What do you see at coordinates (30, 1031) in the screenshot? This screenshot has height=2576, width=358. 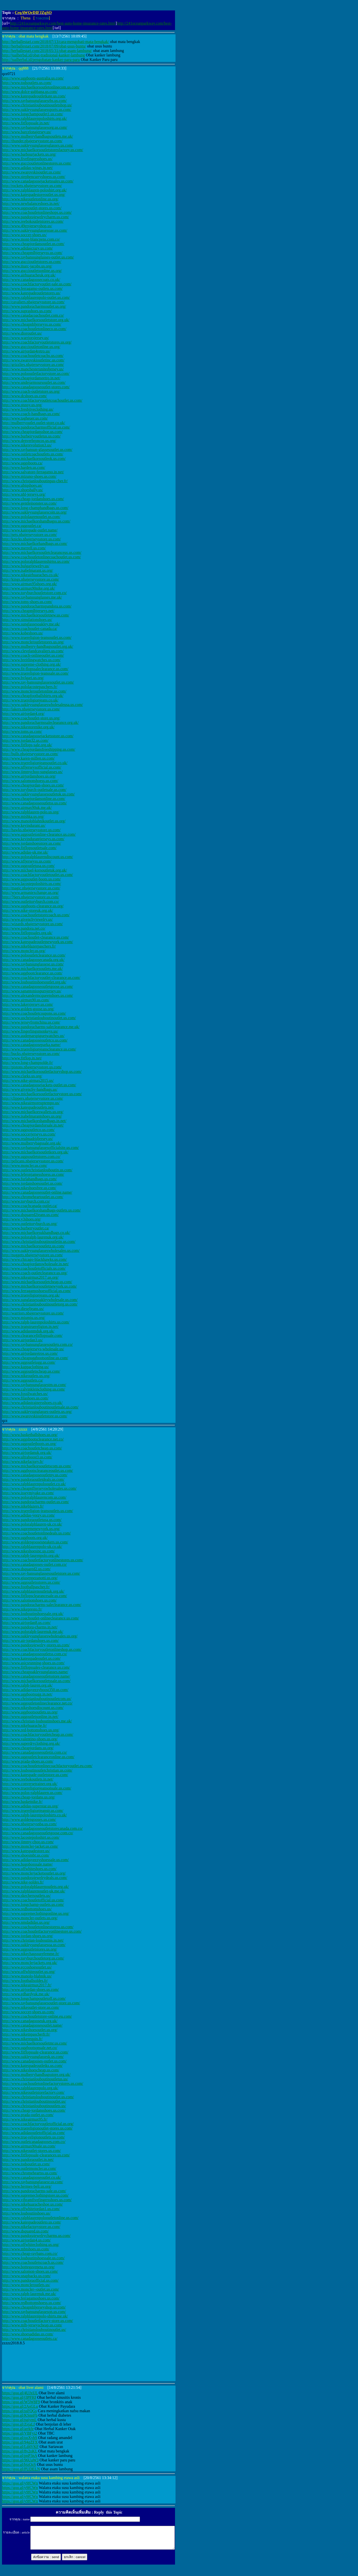 I see `http://www.fingerlingsmonkeys.us/` at bounding box center [30, 1031].